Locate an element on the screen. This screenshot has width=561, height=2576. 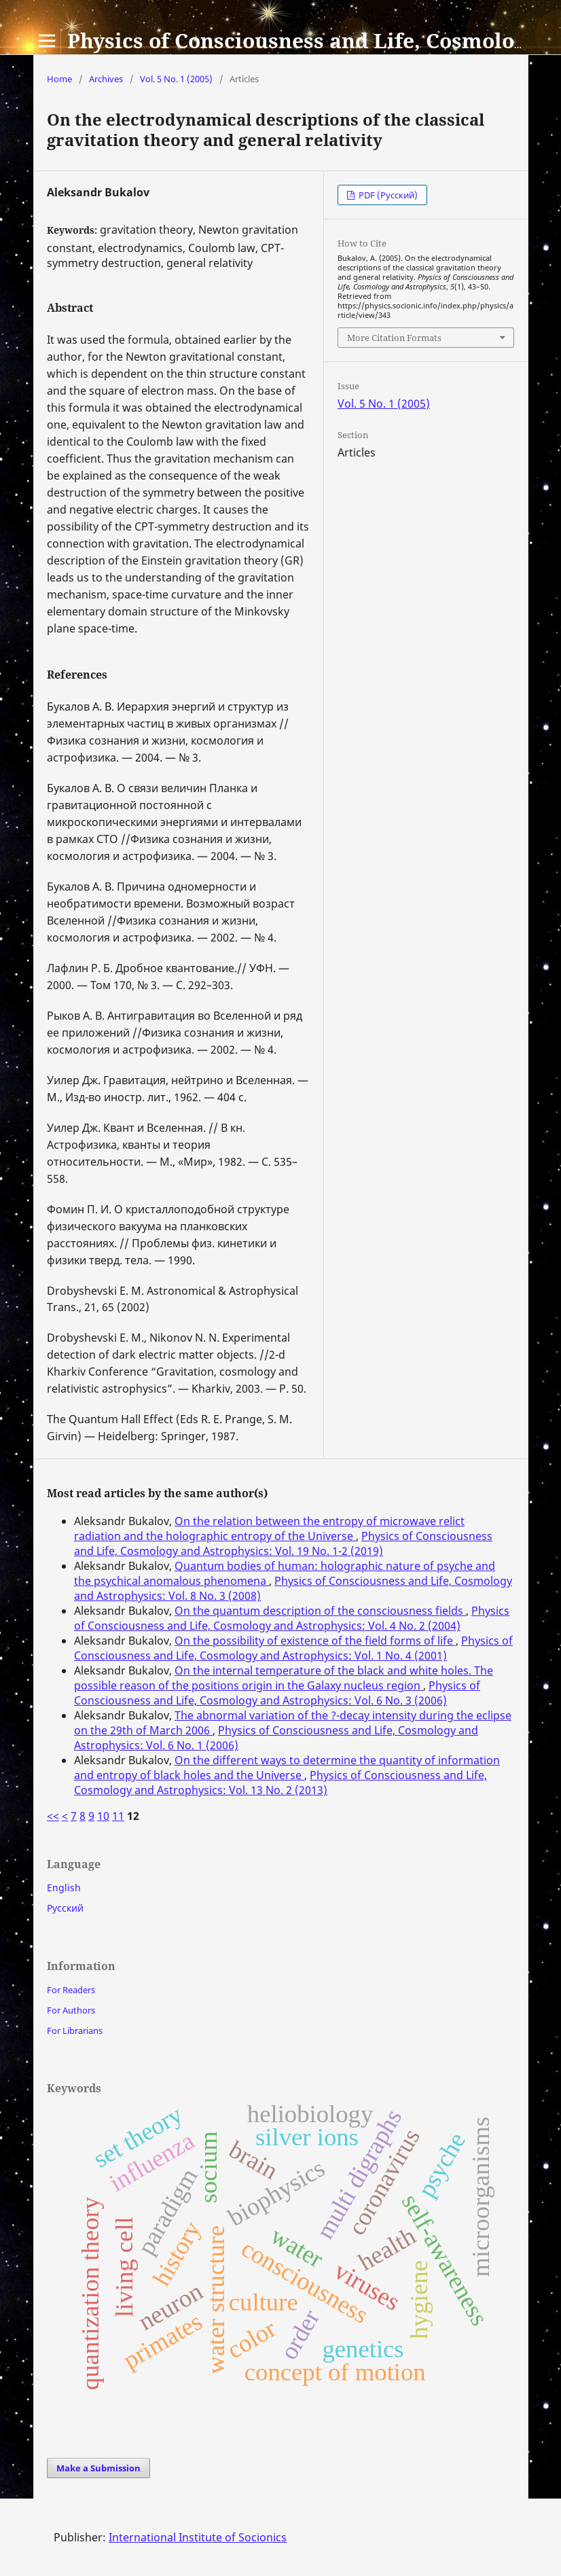
Make a Submission is located at coordinates (98, 2468).